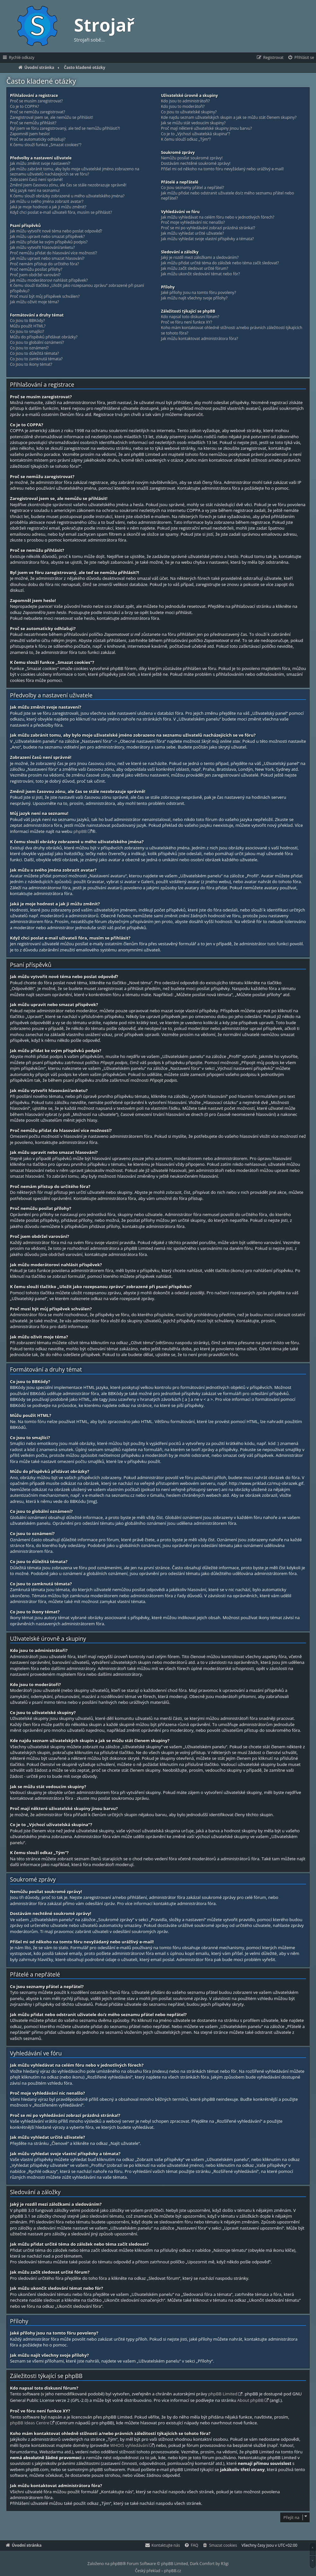 The image size is (316, 2576). Describe the element at coordinates (34, 353) in the screenshot. I see `Co jsou to důležitá témata?` at that location.